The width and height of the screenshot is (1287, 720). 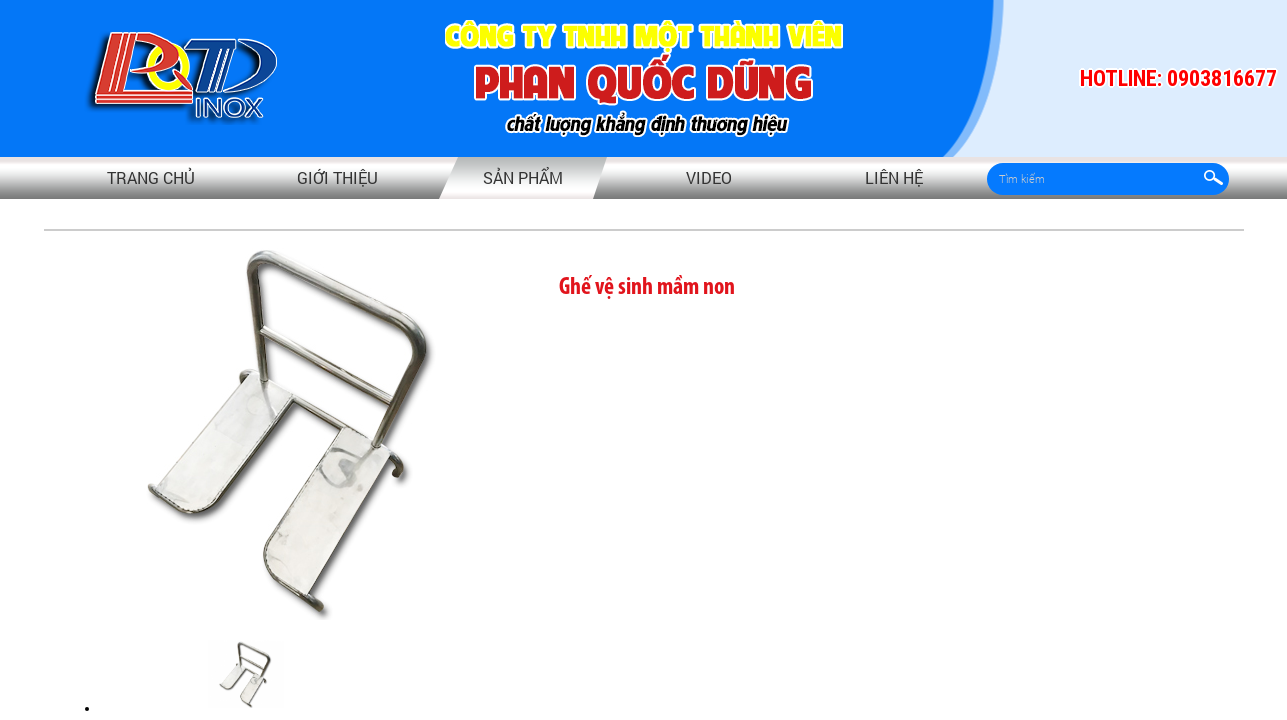 What do you see at coordinates (894, 177) in the screenshot?
I see `Liên hệ` at bounding box center [894, 177].